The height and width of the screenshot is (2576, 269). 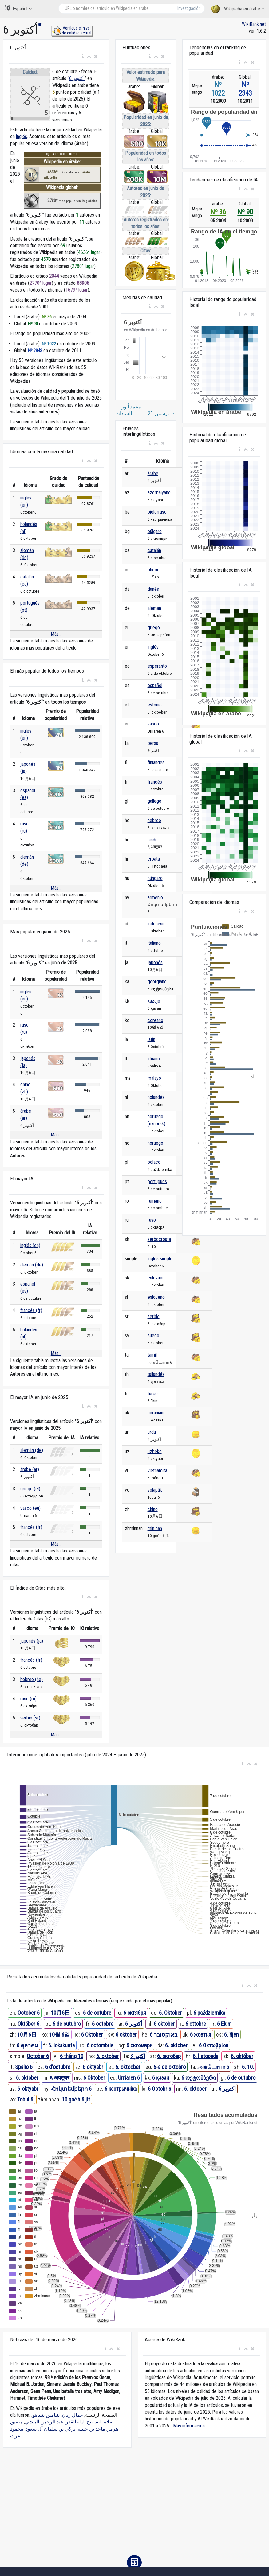 What do you see at coordinates (40, 24) in the screenshot?
I see `ar` at bounding box center [40, 24].